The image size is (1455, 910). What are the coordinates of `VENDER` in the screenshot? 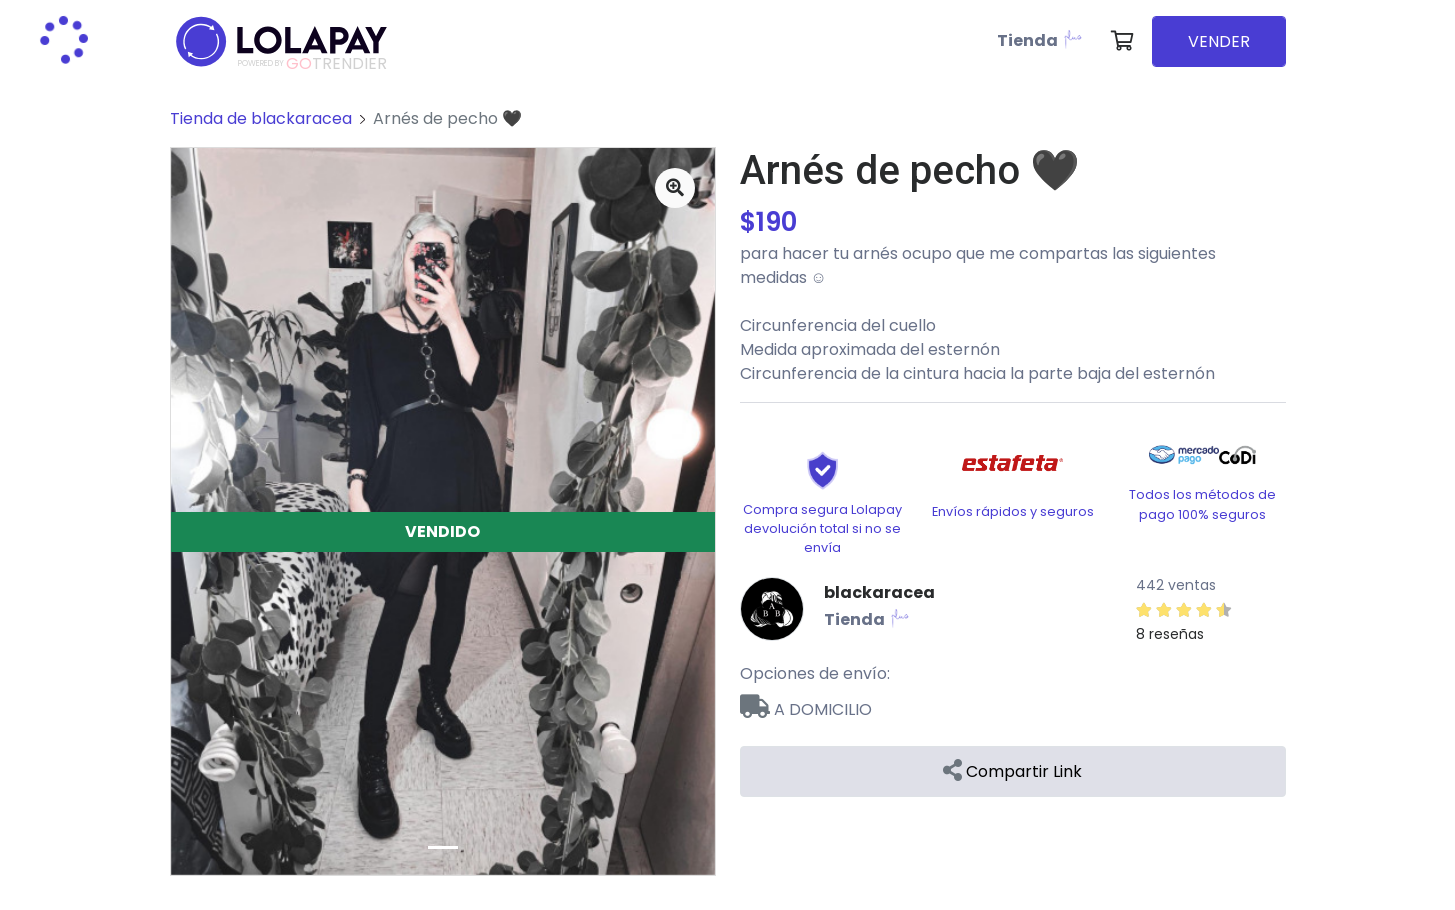 It's located at (1219, 41).